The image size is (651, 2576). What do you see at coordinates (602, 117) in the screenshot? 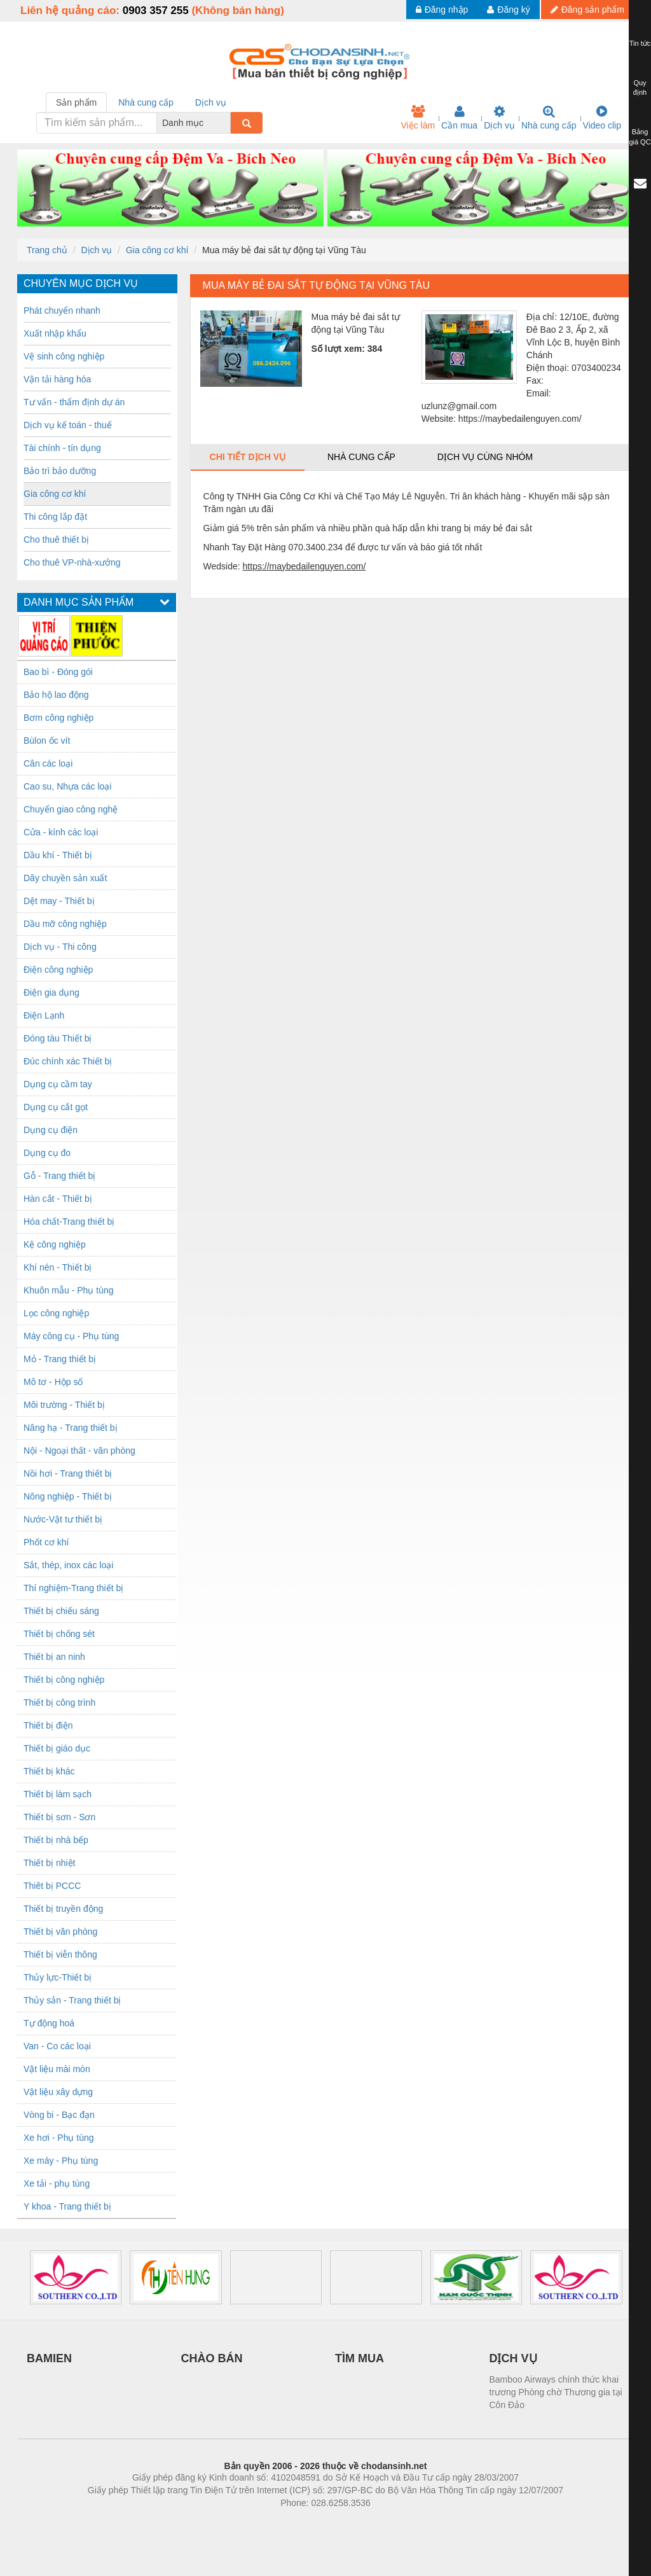
I see `Video clip` at bounding box center [602, 117].